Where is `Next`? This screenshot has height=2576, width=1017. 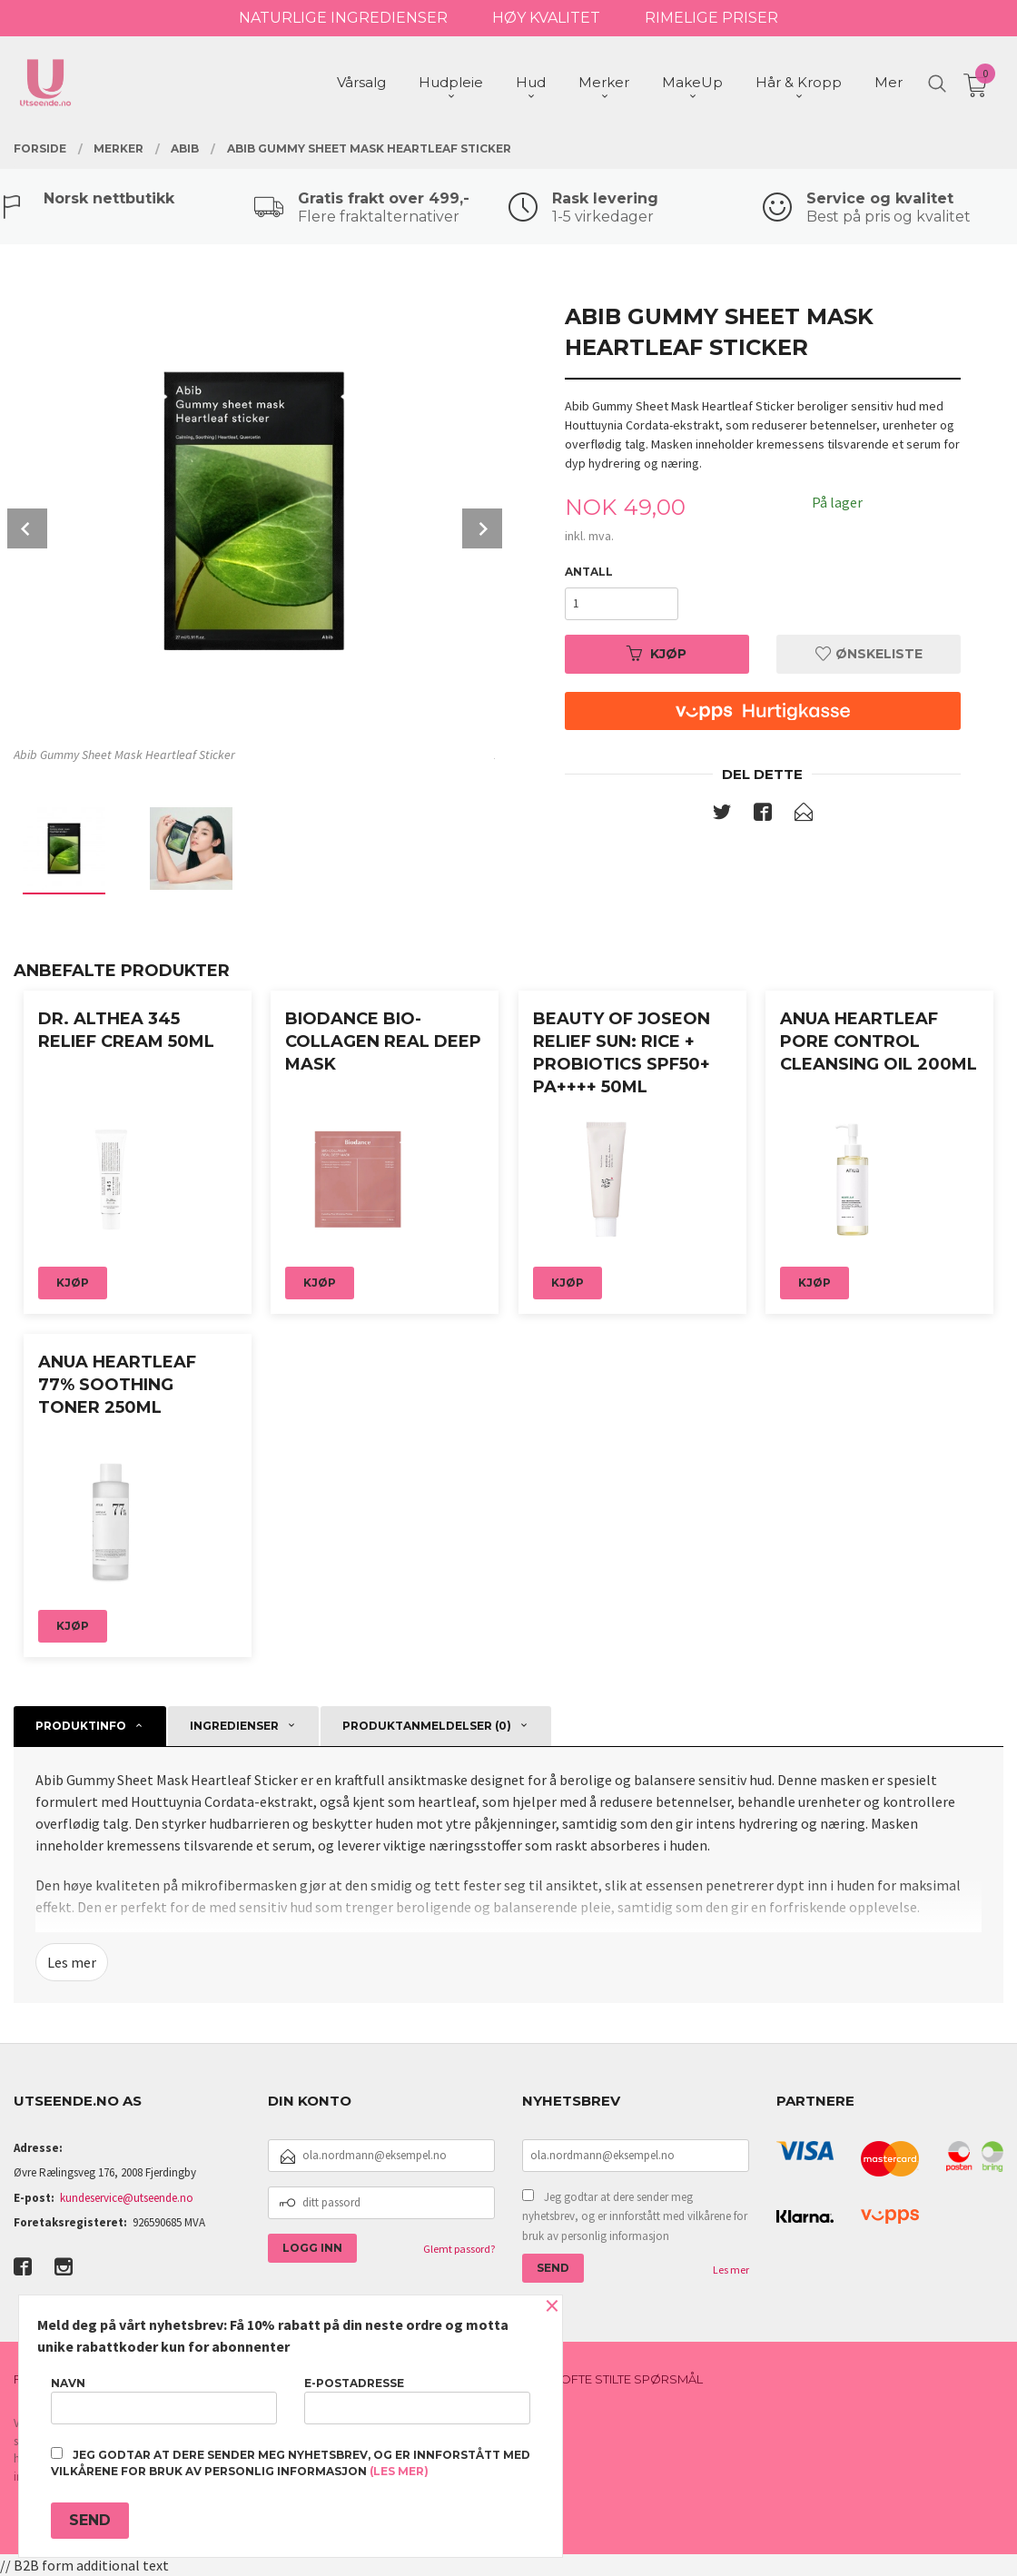 Next is located at coordinates (482, 528).